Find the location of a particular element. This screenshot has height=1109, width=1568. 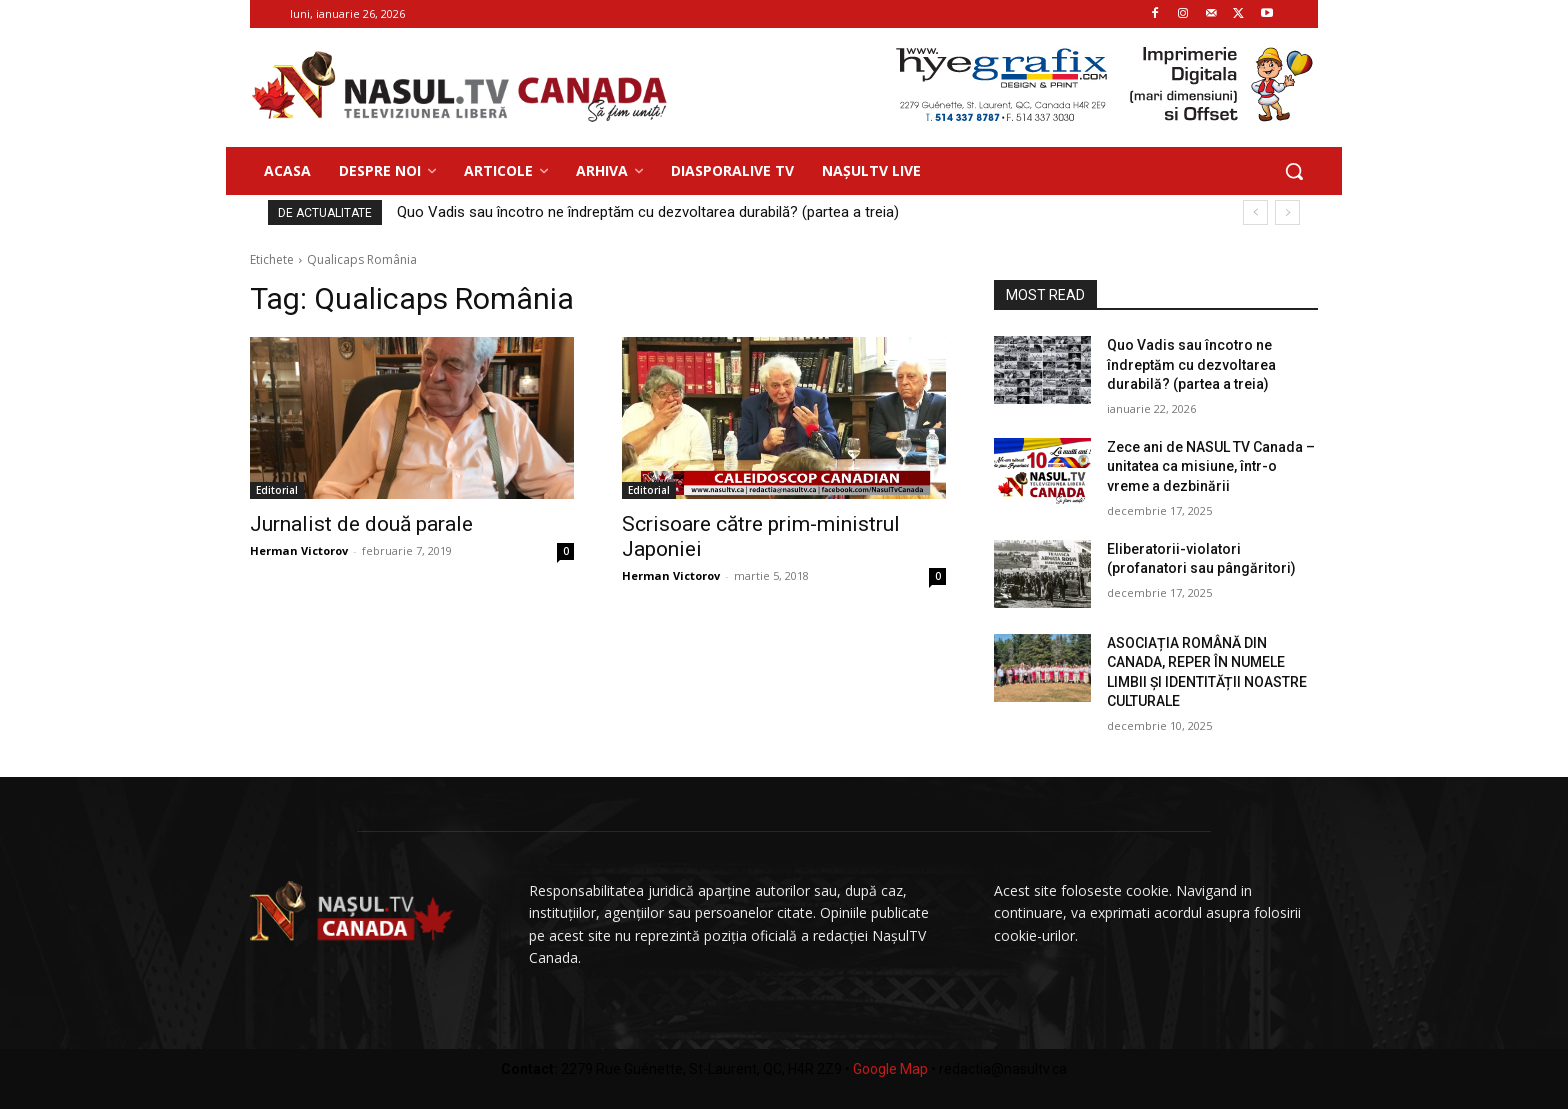

Herman Victorov is located at coordinates (299, 550).